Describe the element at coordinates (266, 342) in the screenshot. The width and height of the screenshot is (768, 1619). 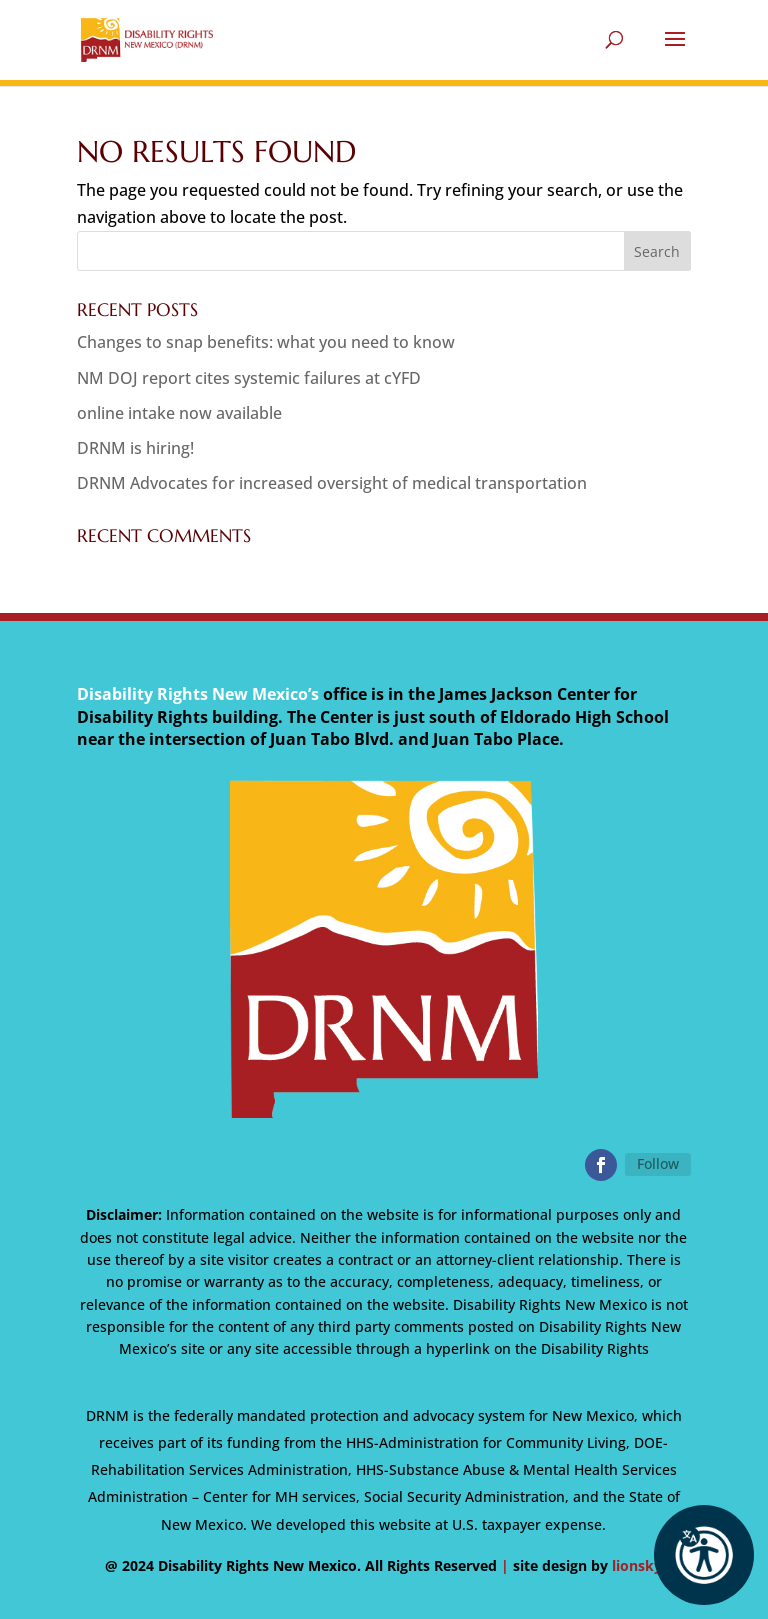
I see `Changes to snap benefits: what you need to know` at that location.